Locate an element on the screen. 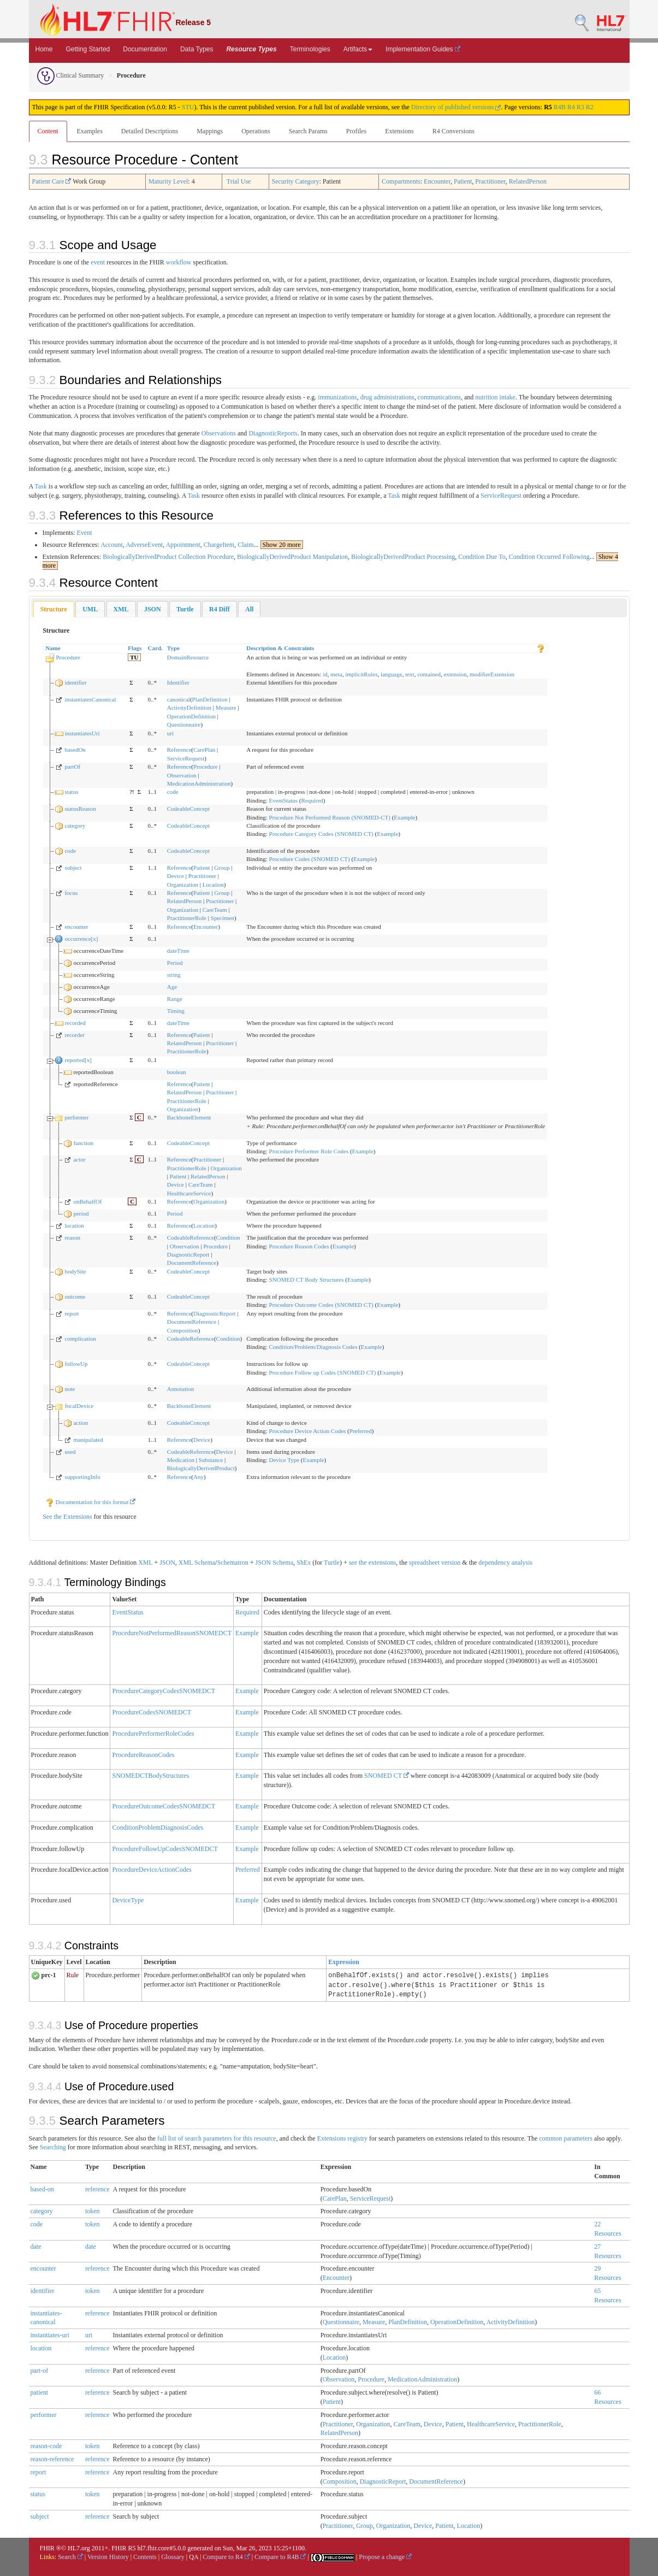  ?! is located at coordinates (131, 791).